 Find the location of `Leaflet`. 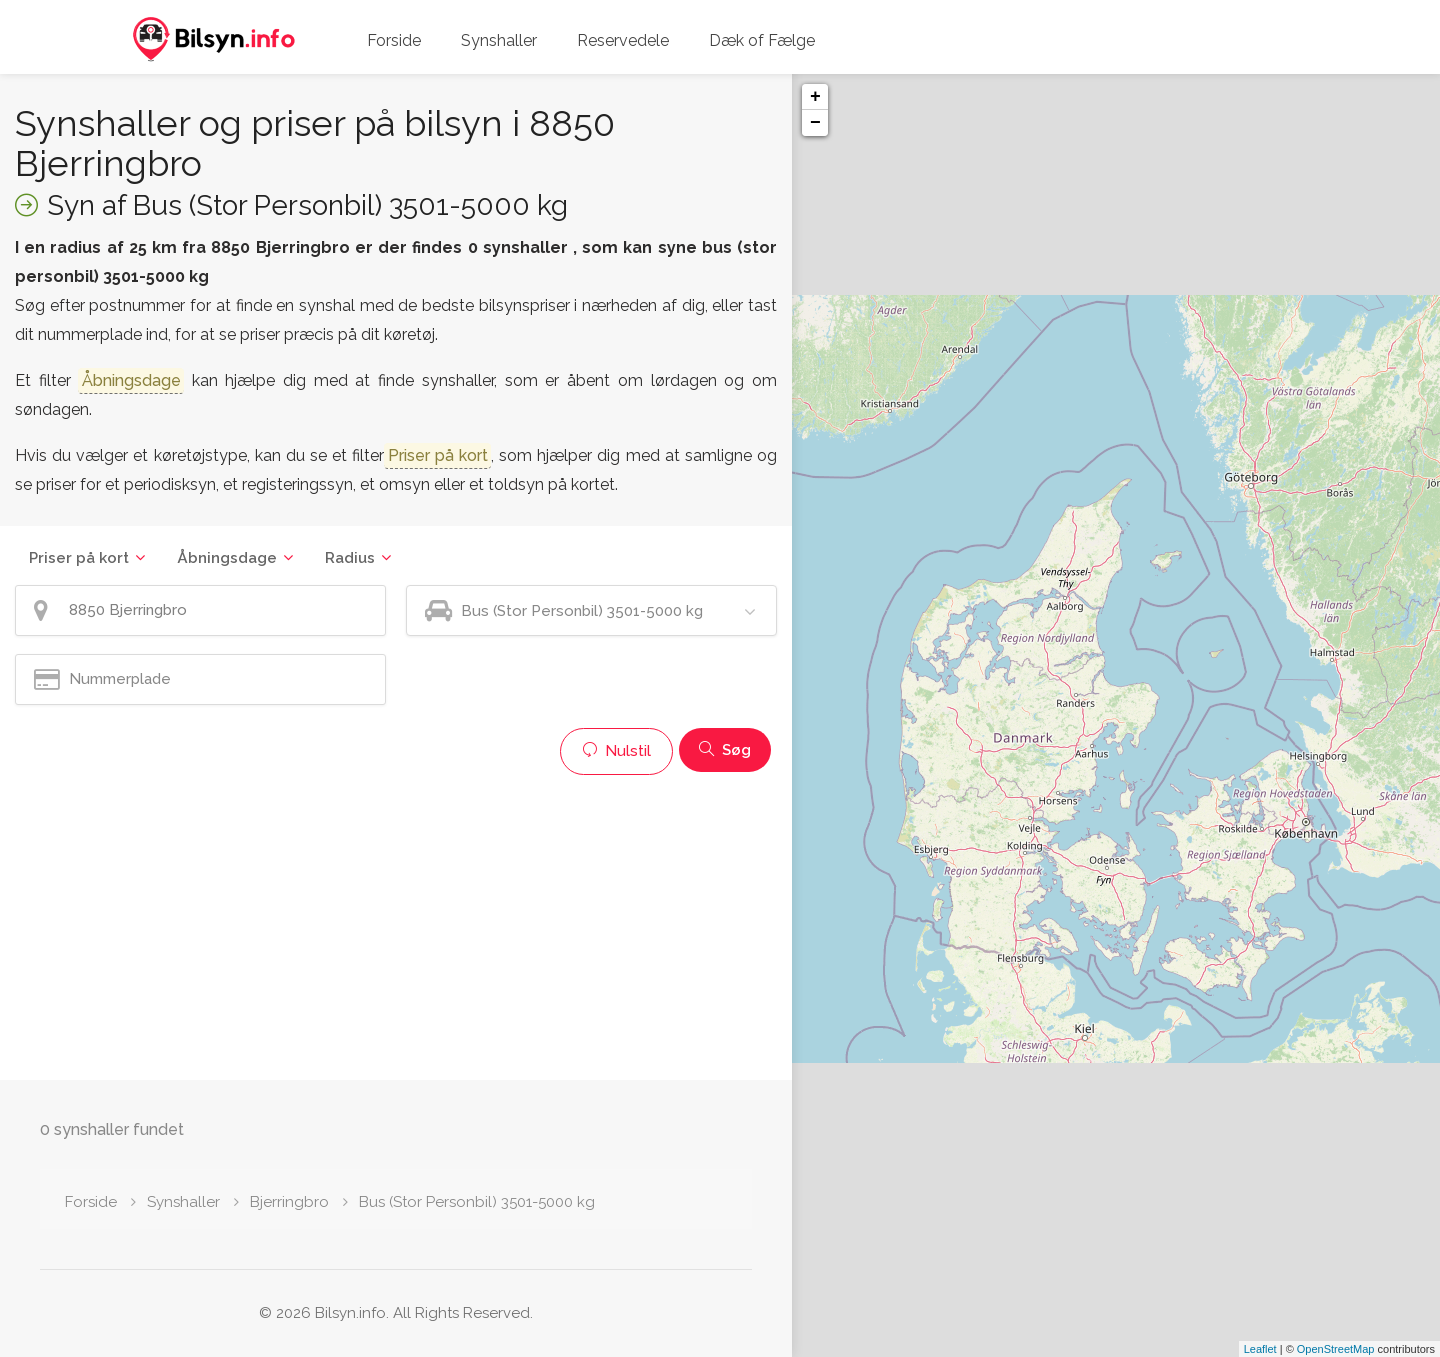

Leaflet is located at coordinates (1260, 1349).